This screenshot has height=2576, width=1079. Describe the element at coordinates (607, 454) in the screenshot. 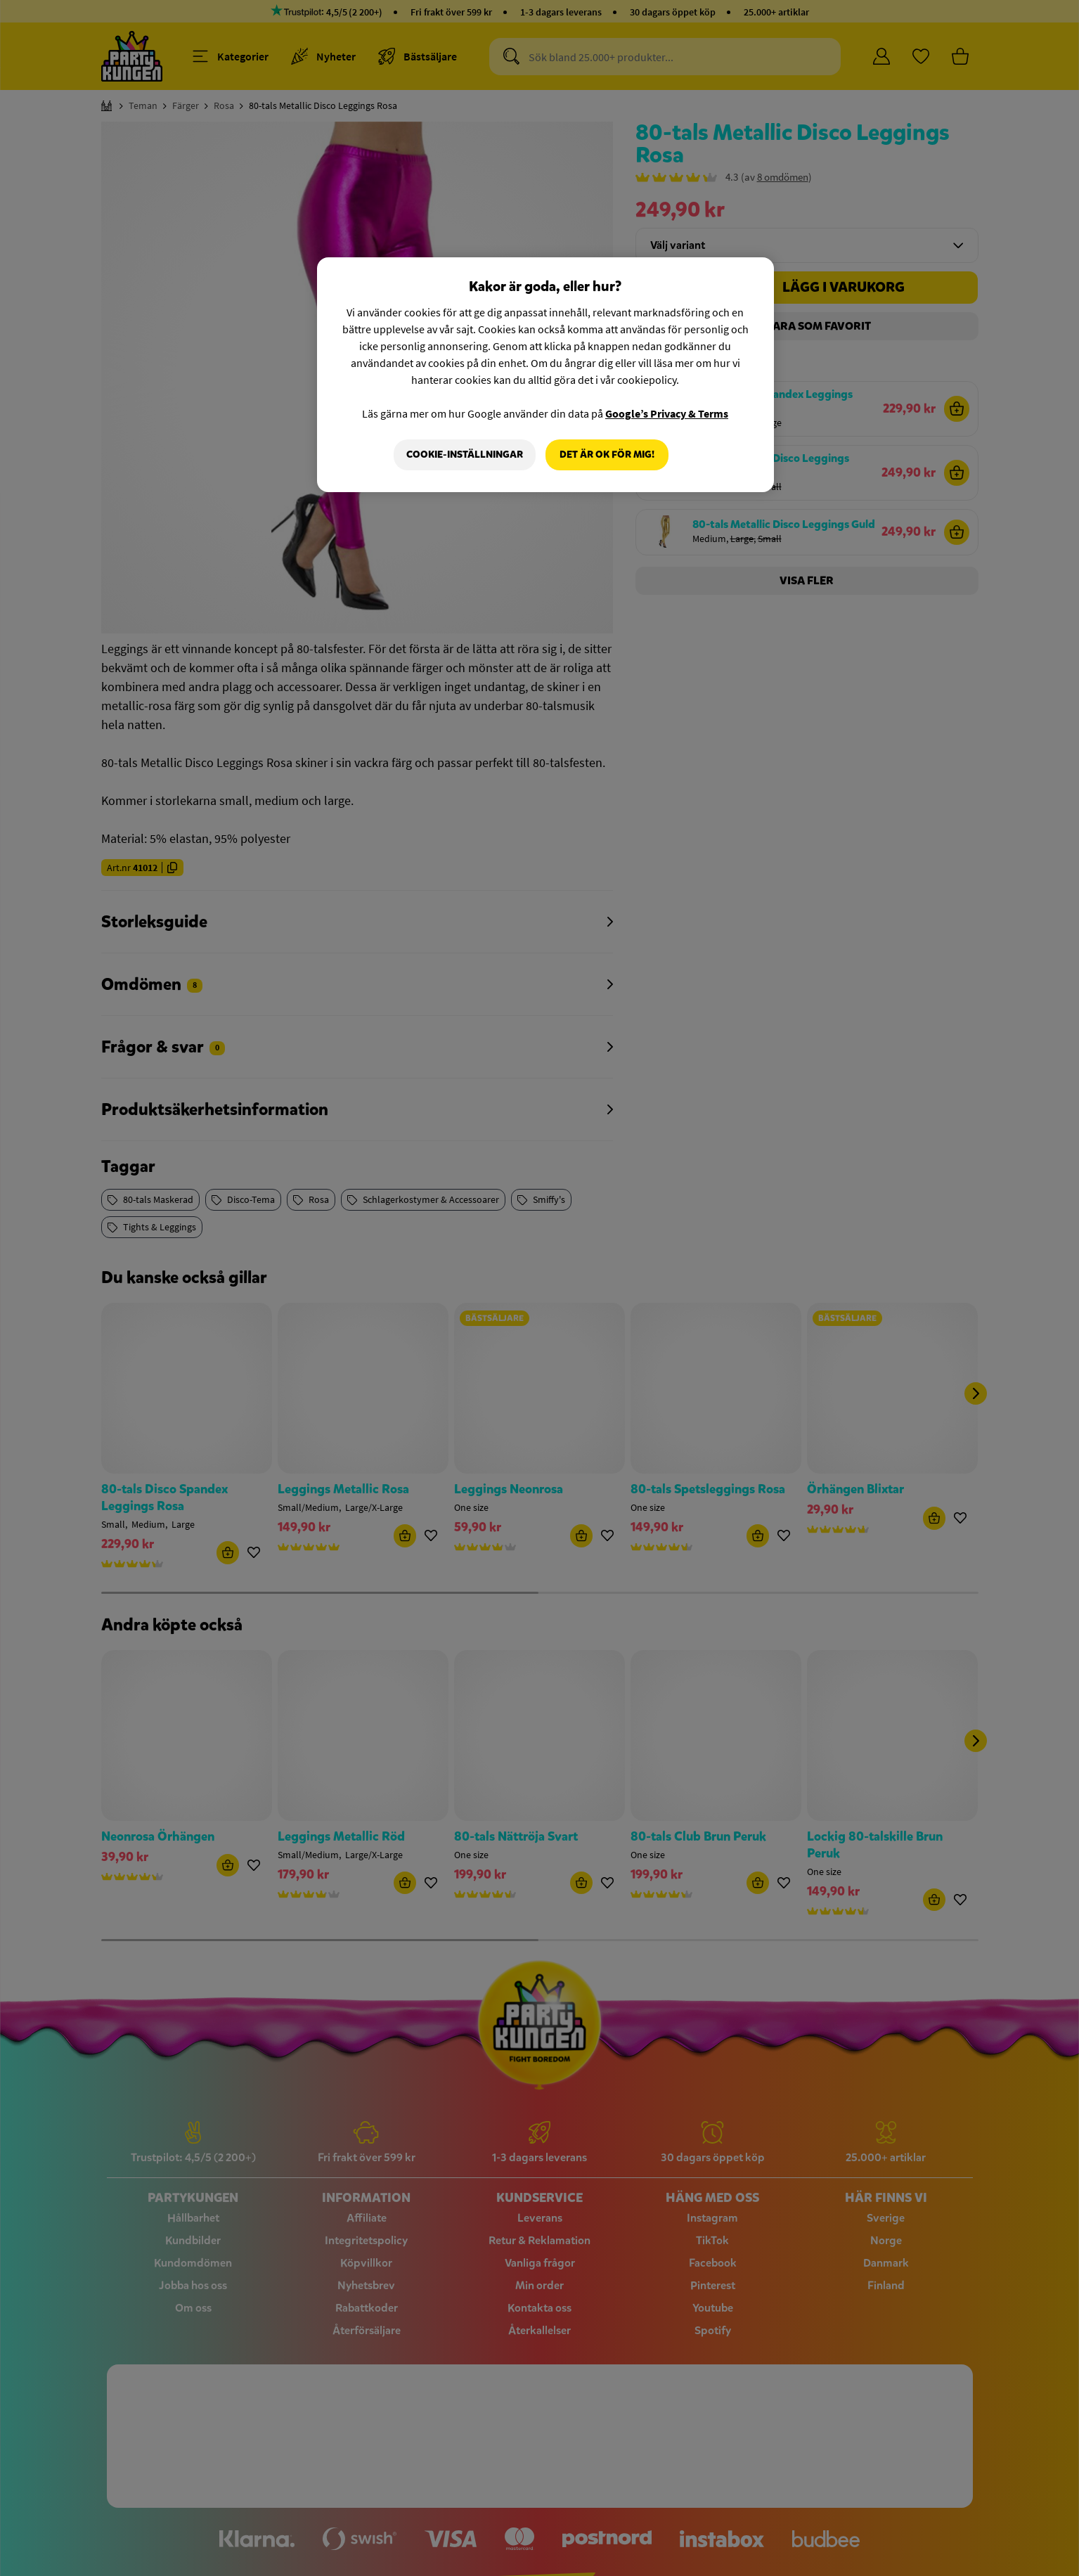

I see `Det är OK för mig!` at that location.